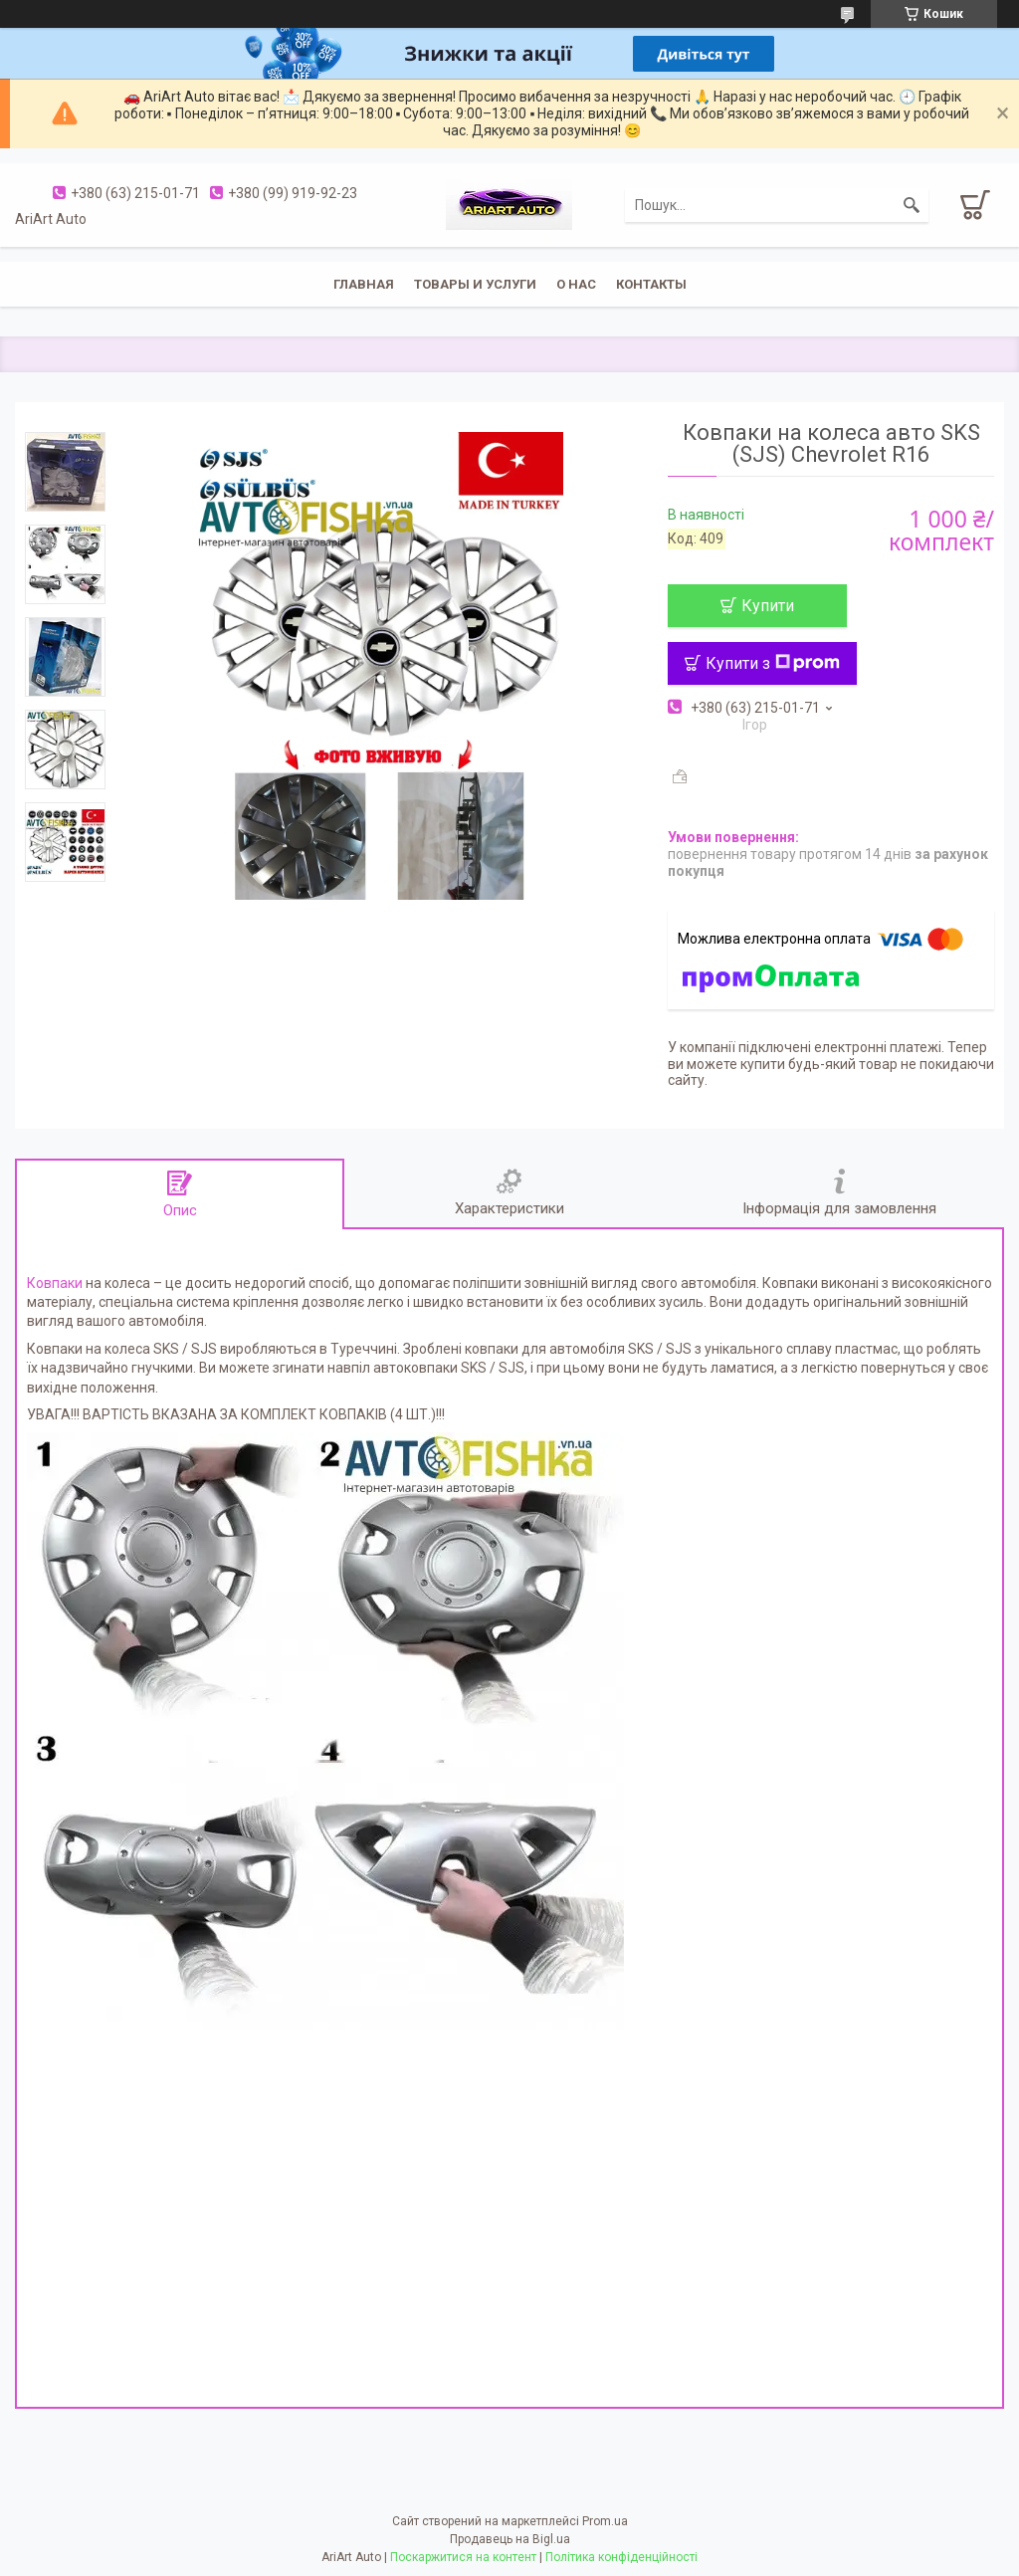  Describe the element at coordinates (363, 284) in the screenshot. I see `Главная` at that location.